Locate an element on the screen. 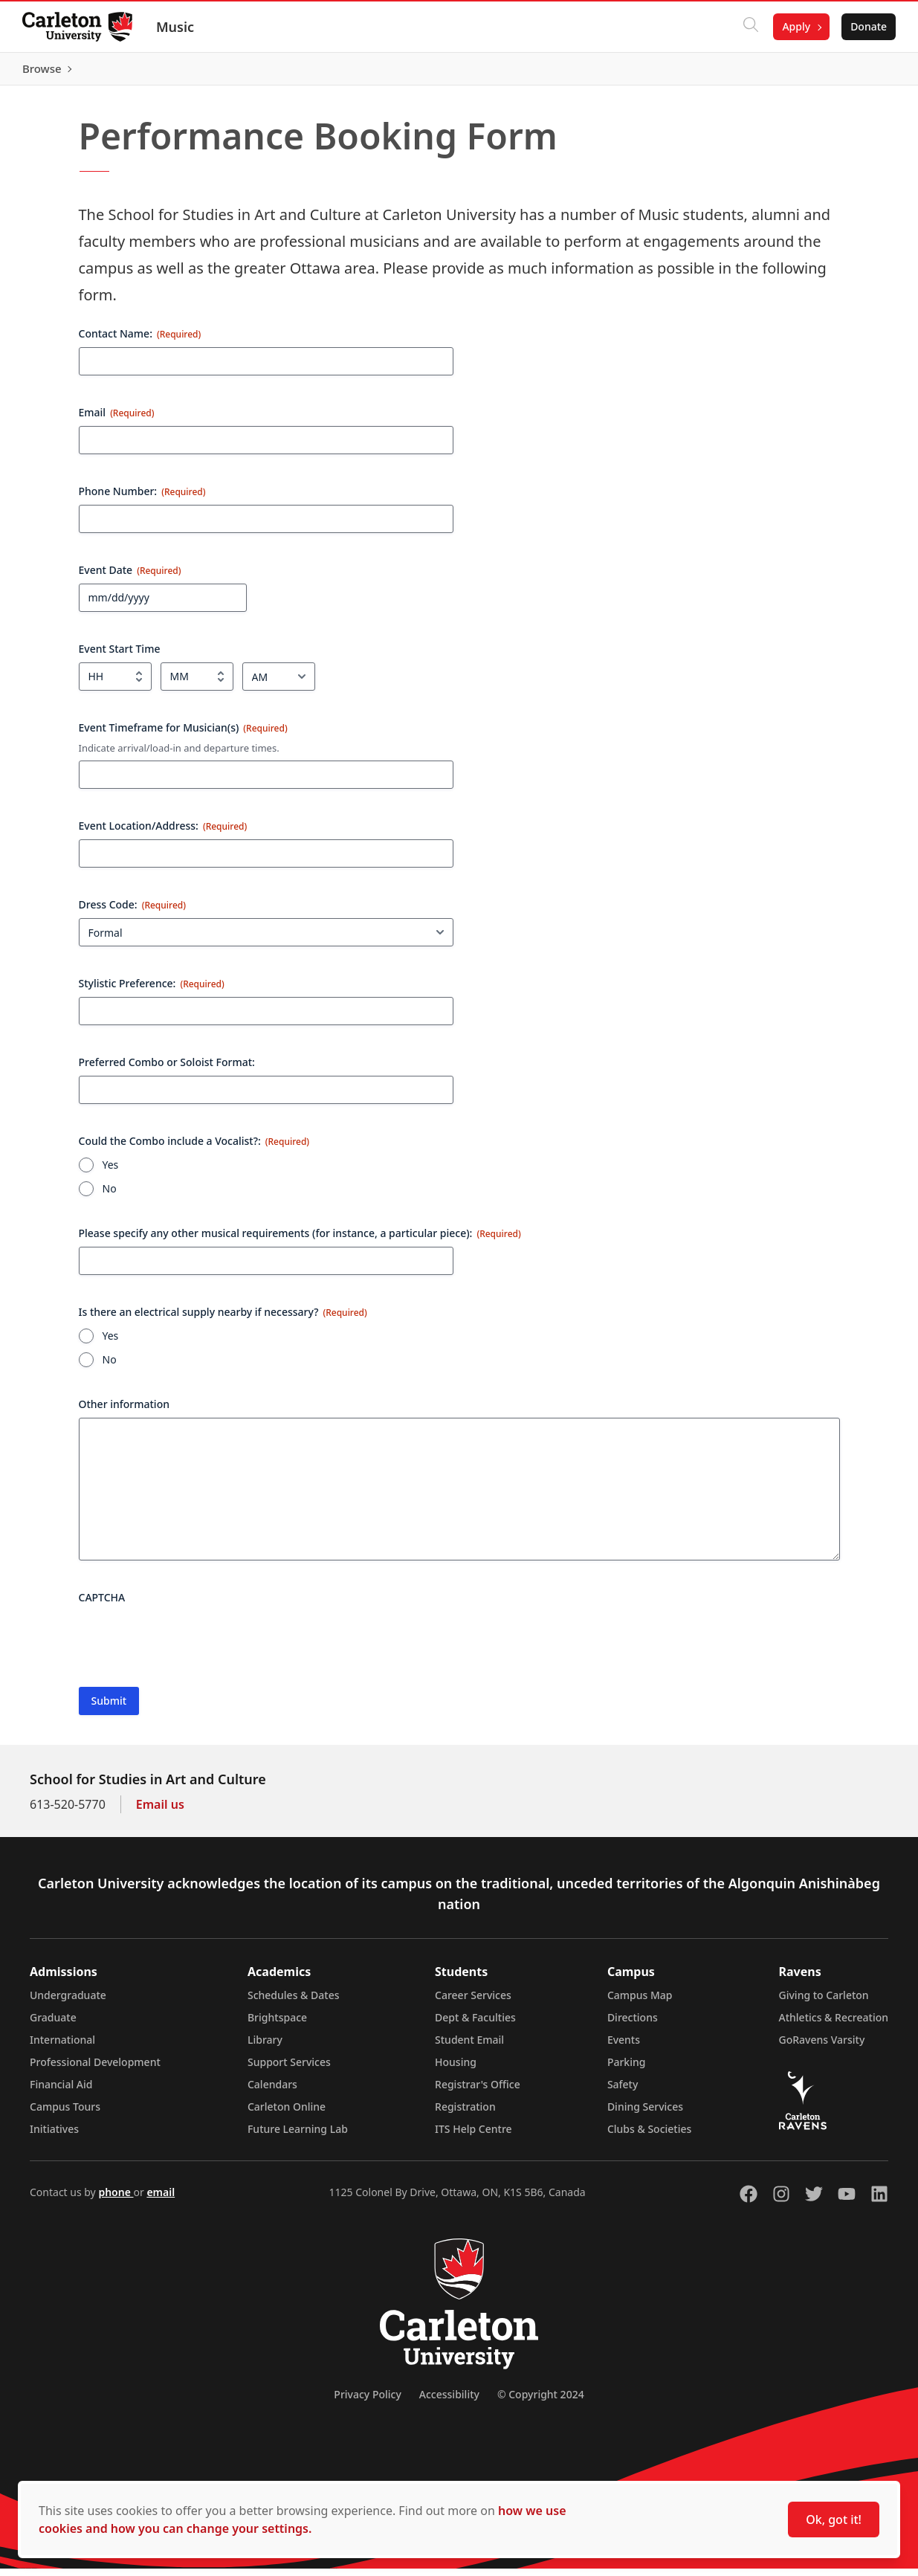 The image size is (918, 2576). Brightspace is located at coordinates (277, 2025).